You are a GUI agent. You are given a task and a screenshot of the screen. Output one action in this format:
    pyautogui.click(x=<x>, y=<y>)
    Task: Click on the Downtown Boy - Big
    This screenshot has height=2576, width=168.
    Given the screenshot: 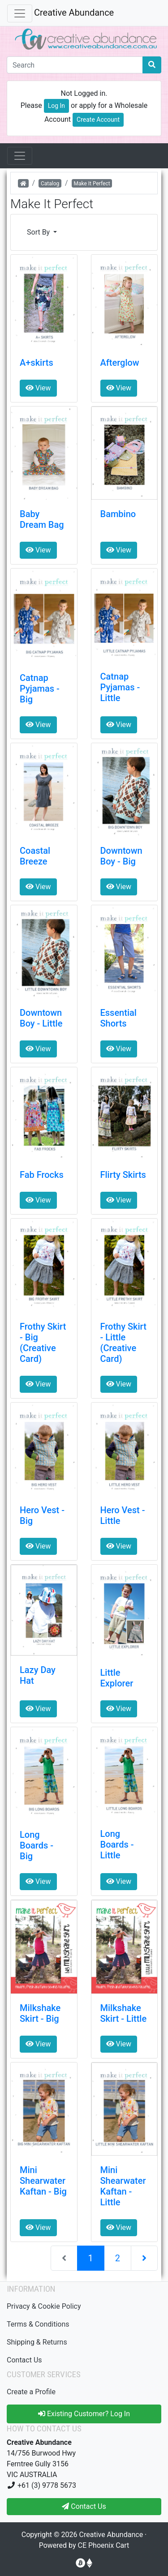 What is the action you would take?
    pyautogui.click(x=121, y=856)
    